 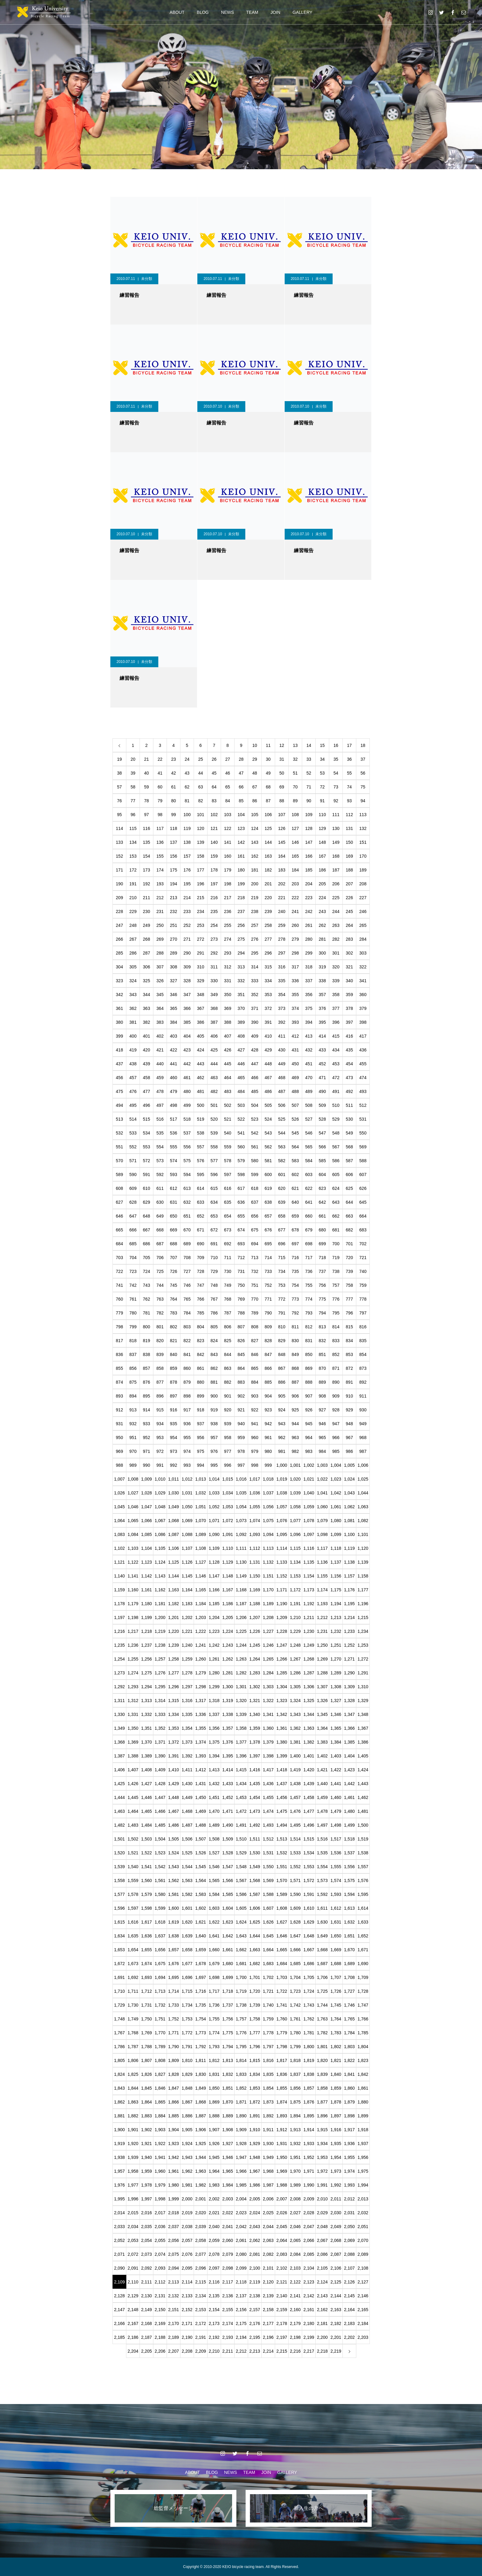 What do you see at coordinates (281, 759) in the screenshot?
I see `31` at bounding box center [281, 759].